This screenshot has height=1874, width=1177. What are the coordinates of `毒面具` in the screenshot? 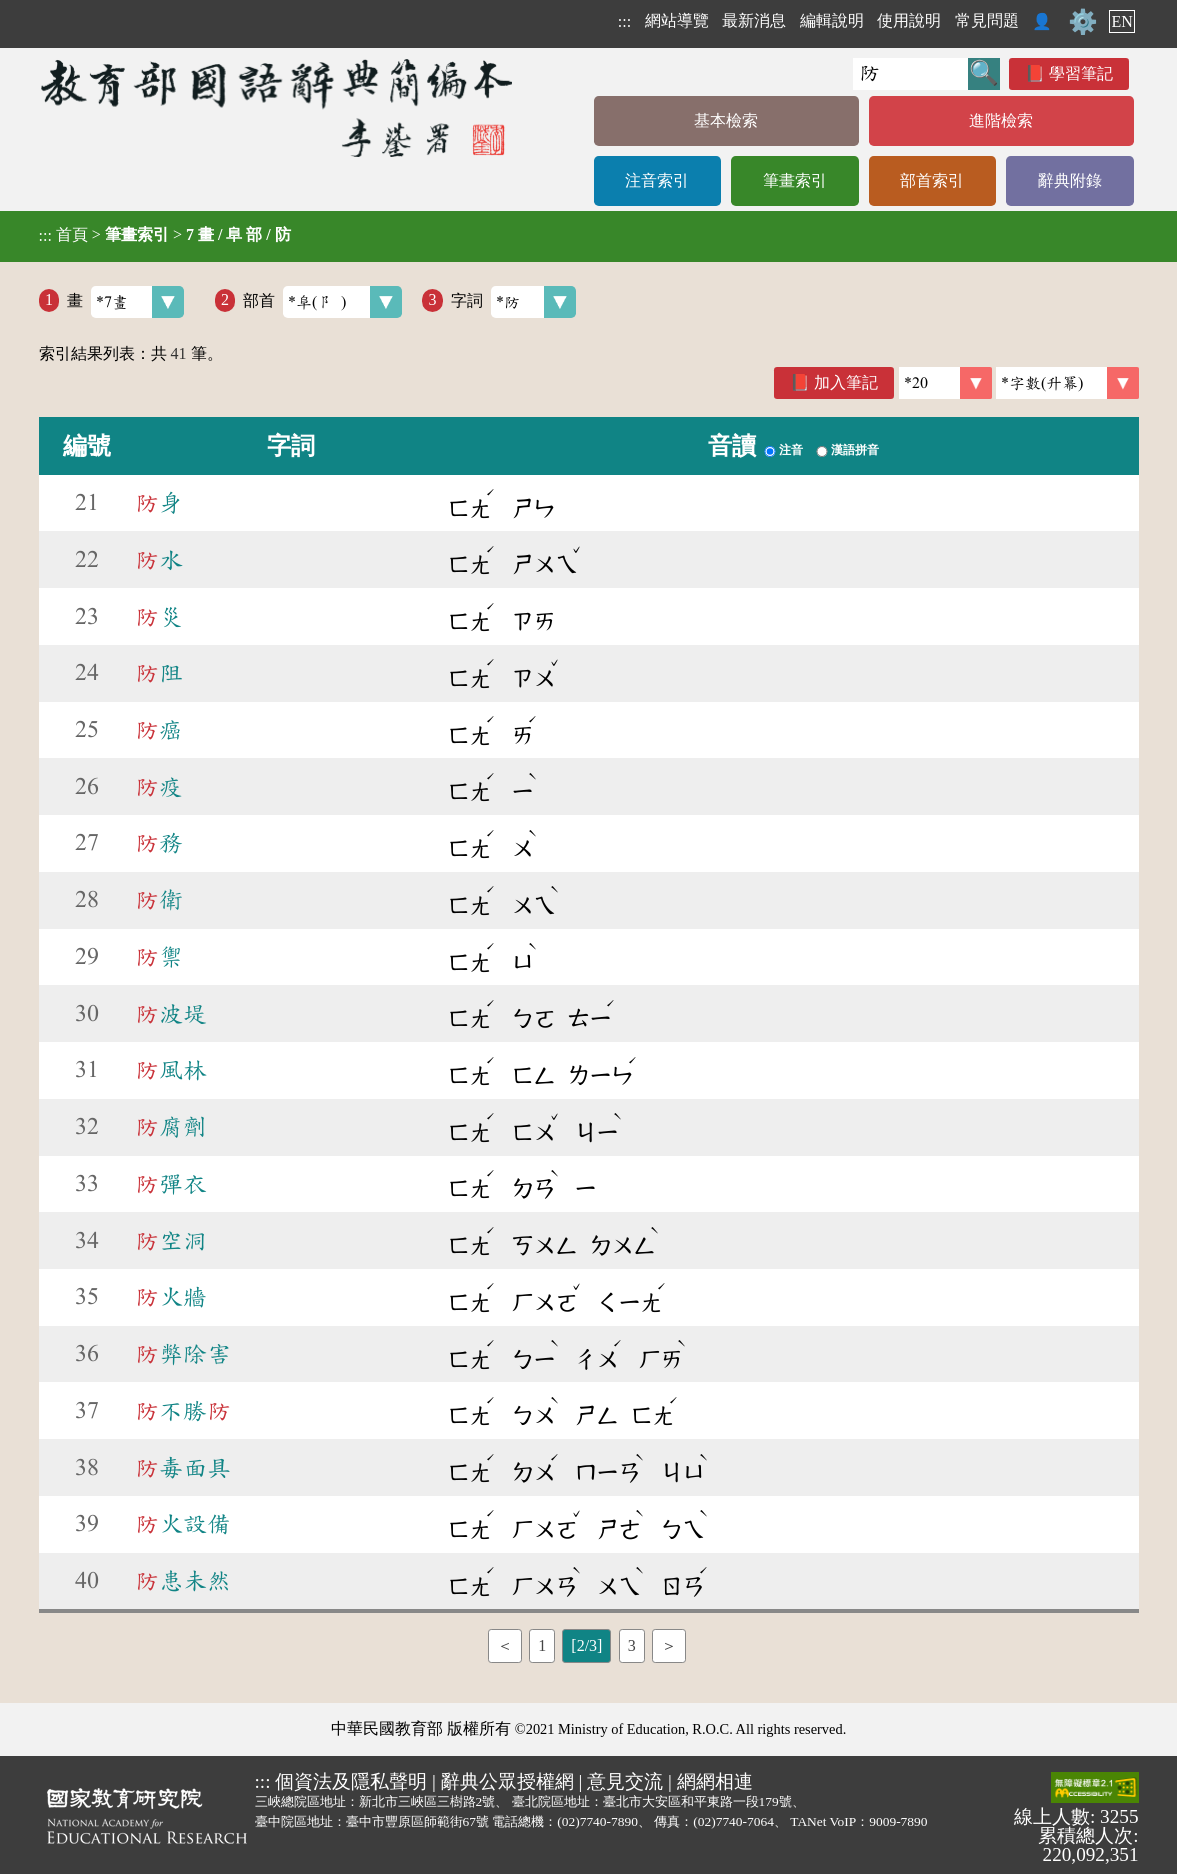 It's located at (183, 1468).